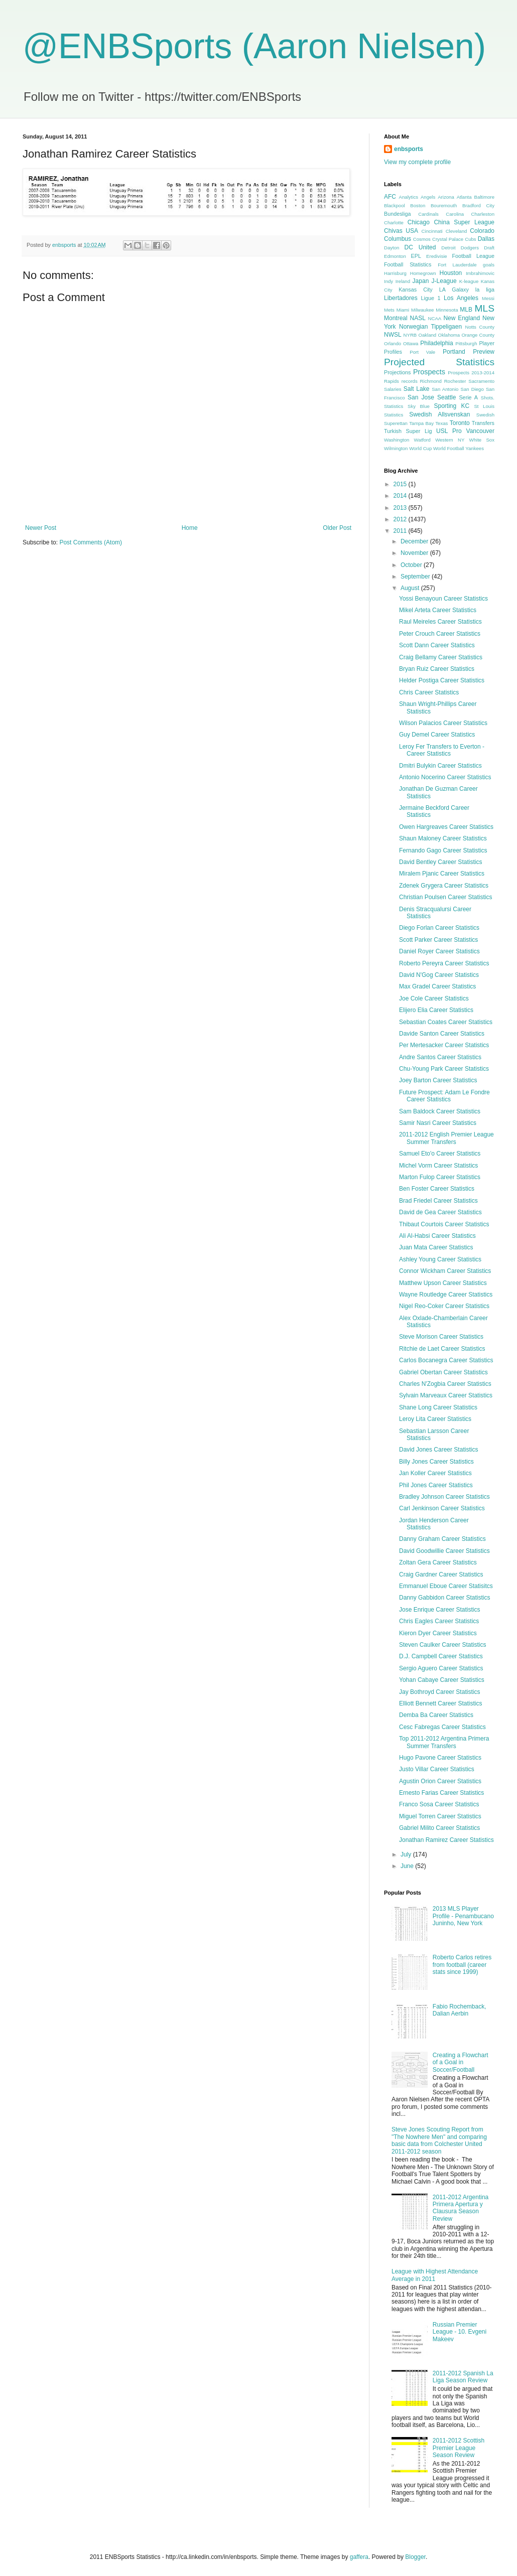 This screenshot has width=517, height=2576. I want to click on Salaries, so click(393, 389).